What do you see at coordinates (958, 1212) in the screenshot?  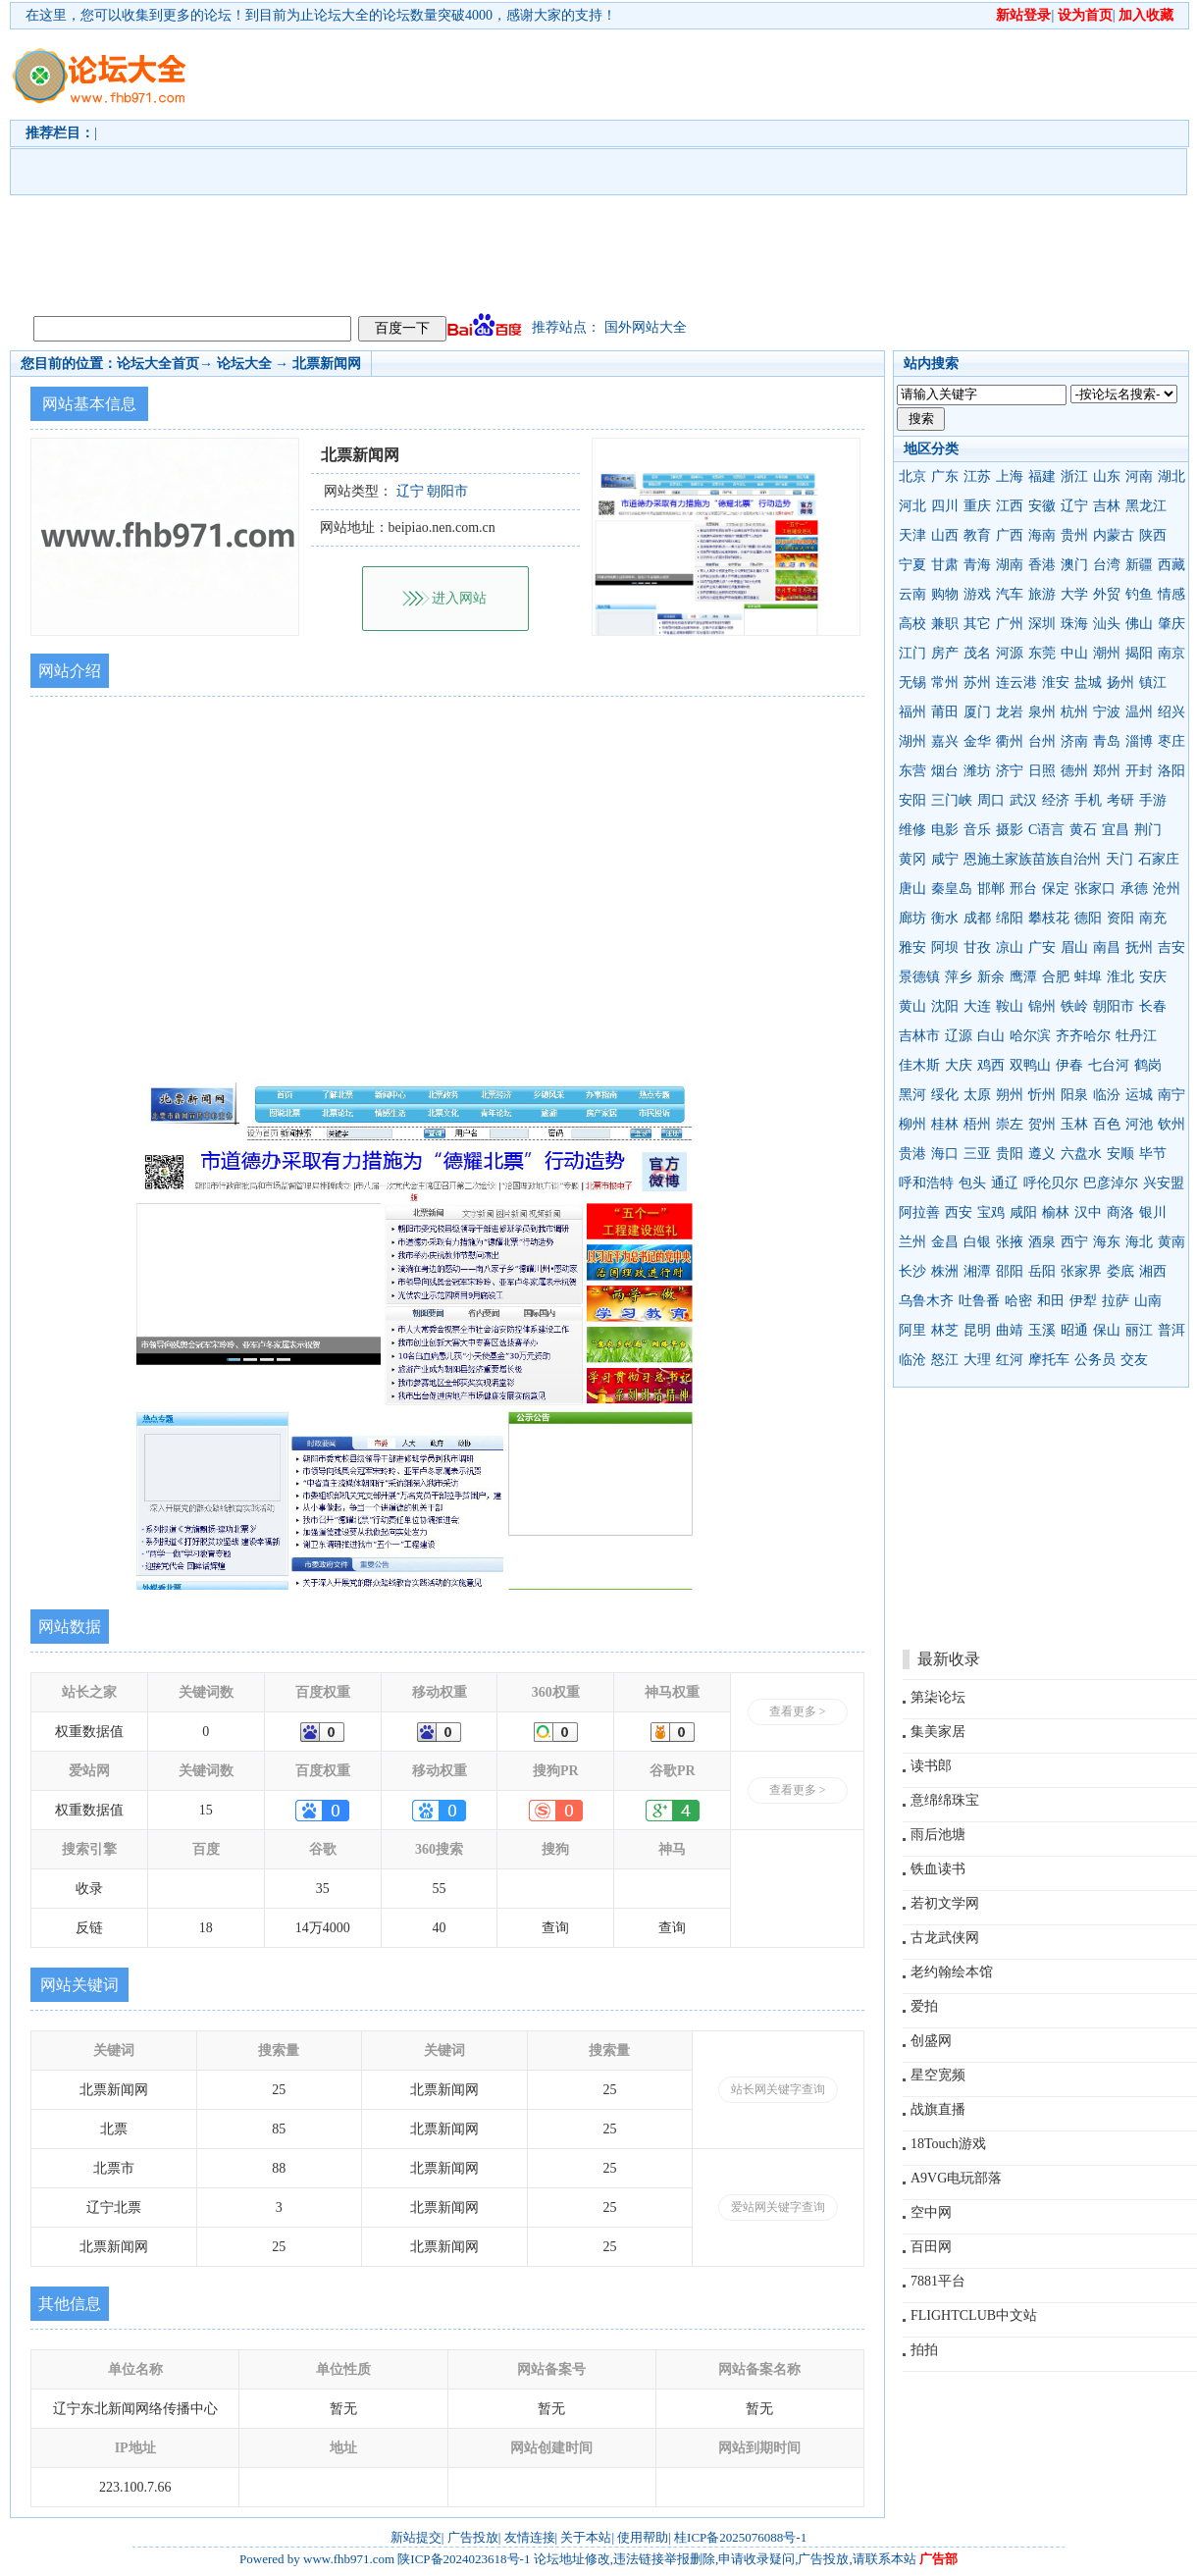 I see `西安` at bounding box center [958, 1212].